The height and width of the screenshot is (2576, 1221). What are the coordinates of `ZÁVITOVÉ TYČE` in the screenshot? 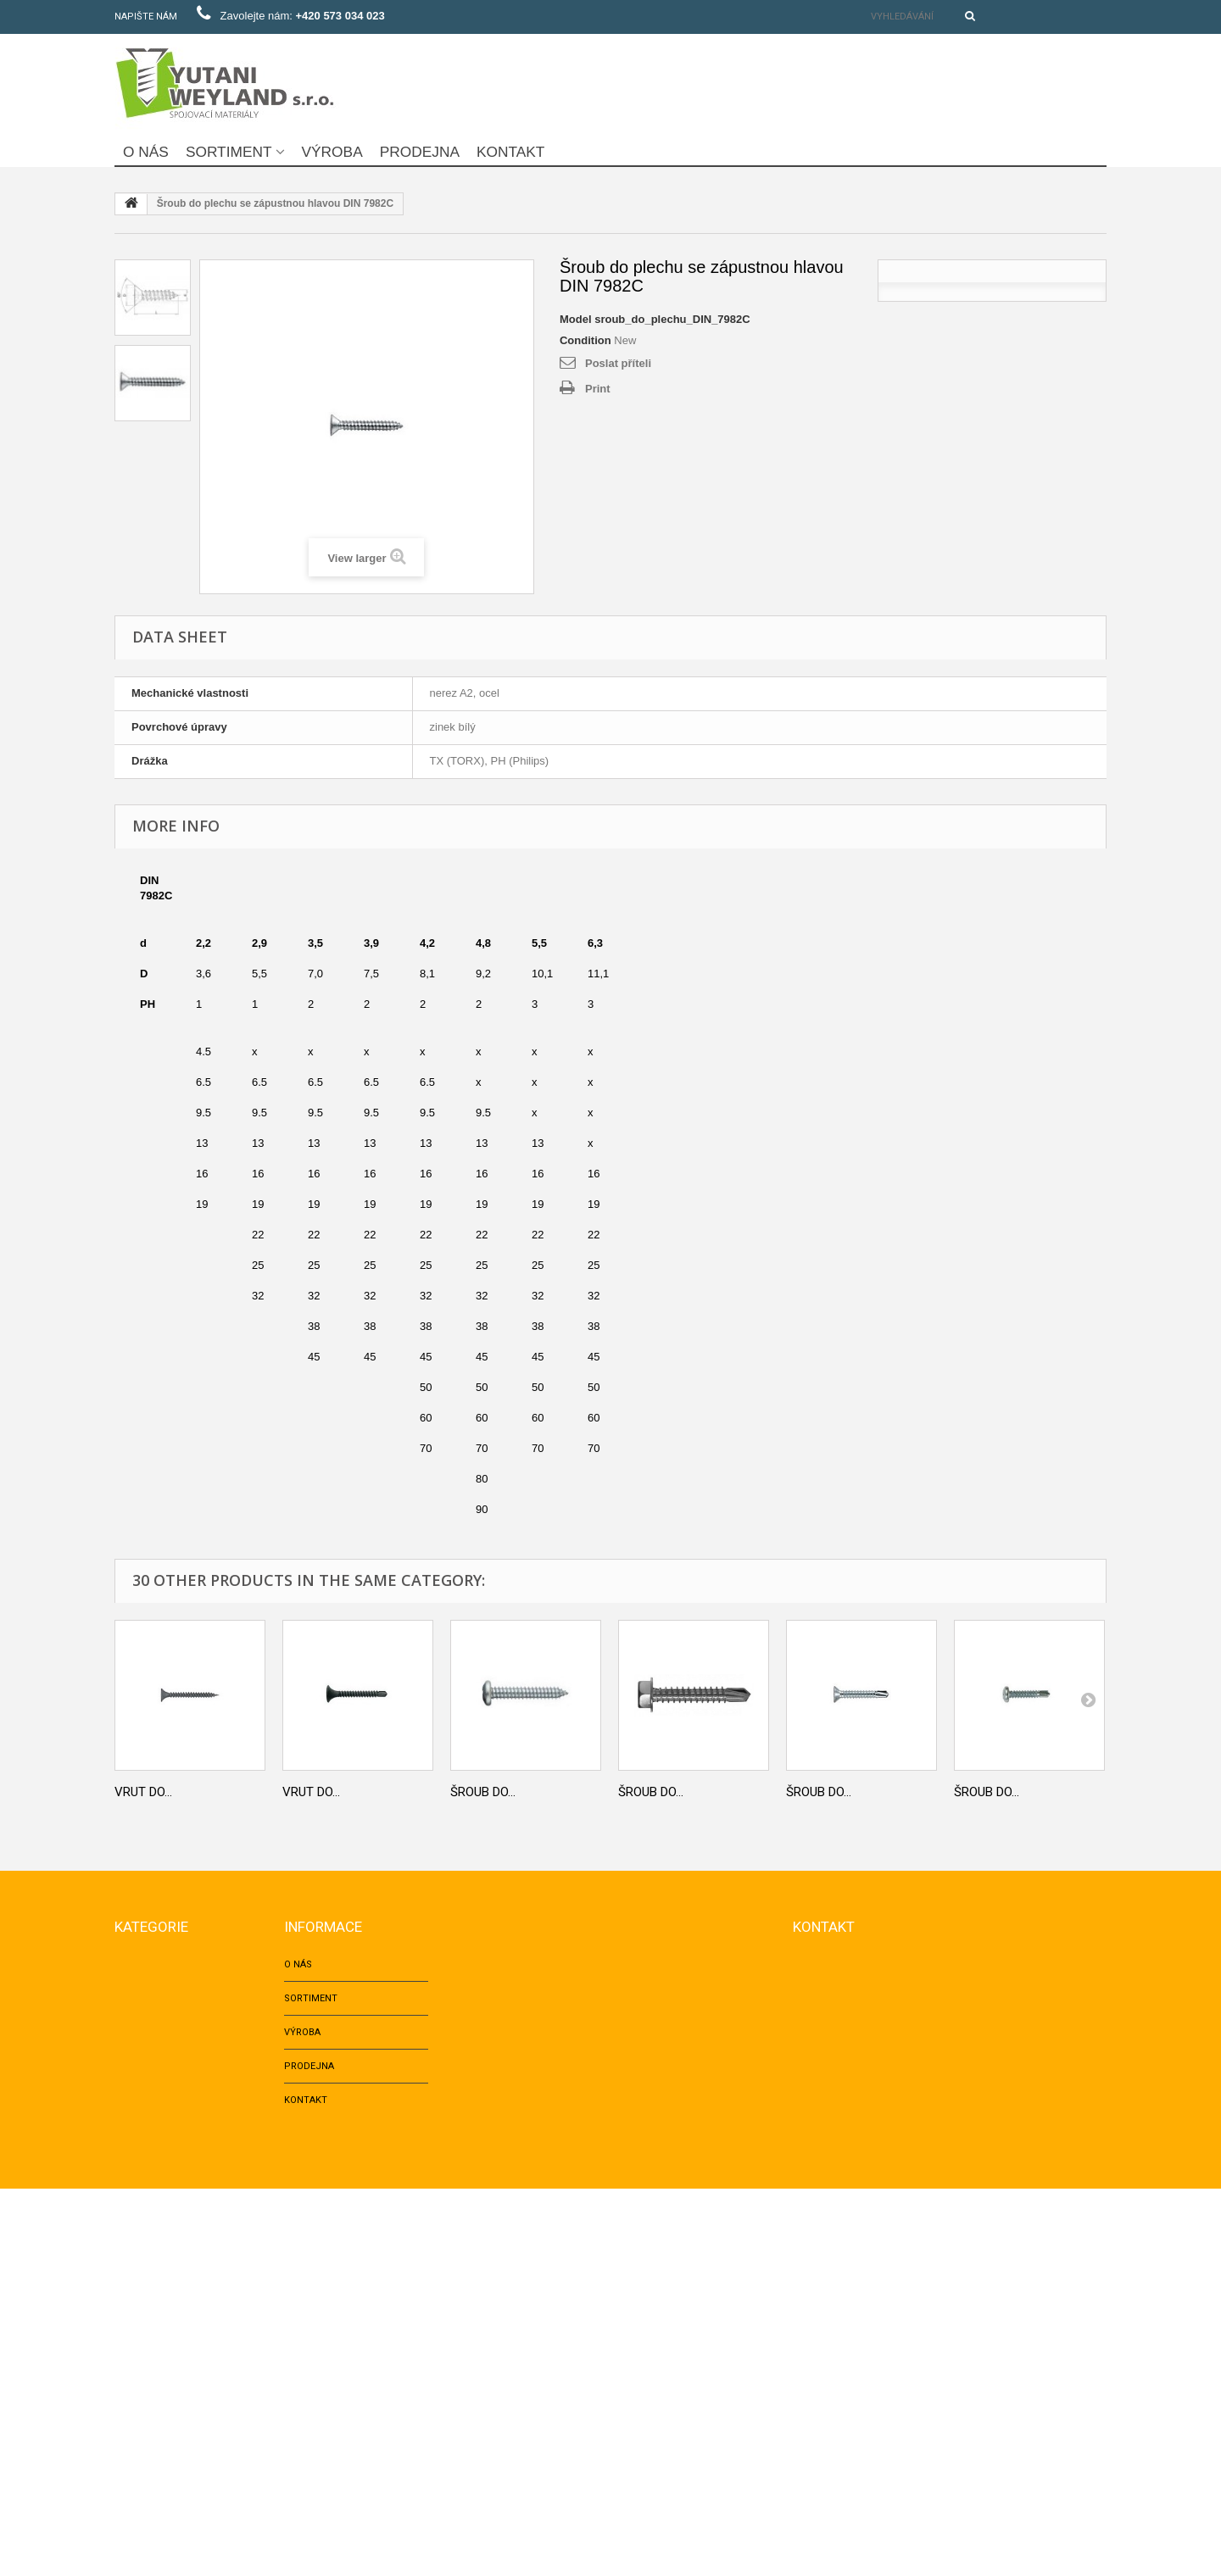 It's located at (149, 2182).